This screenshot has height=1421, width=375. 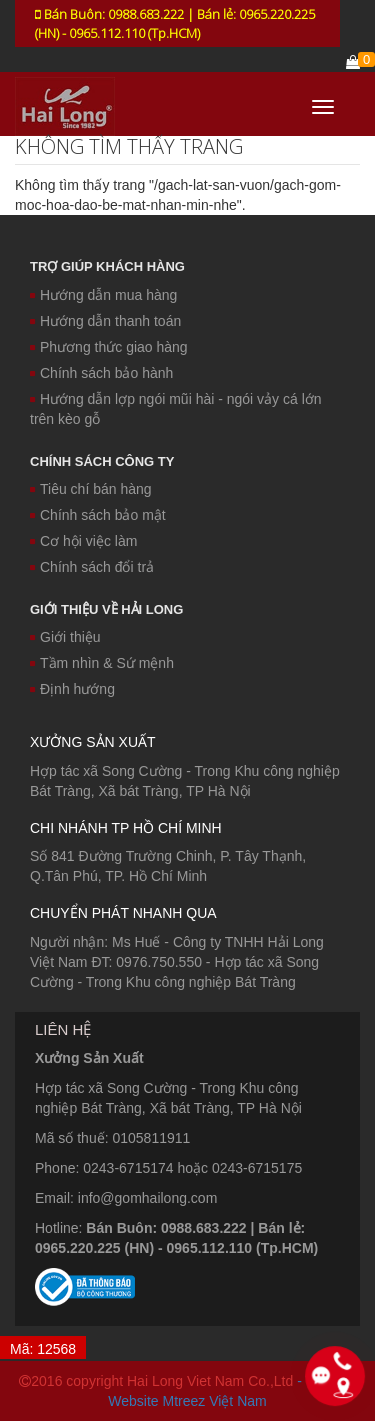 I want to click on Chính sách bảo mật, so click(x=98, y=515).